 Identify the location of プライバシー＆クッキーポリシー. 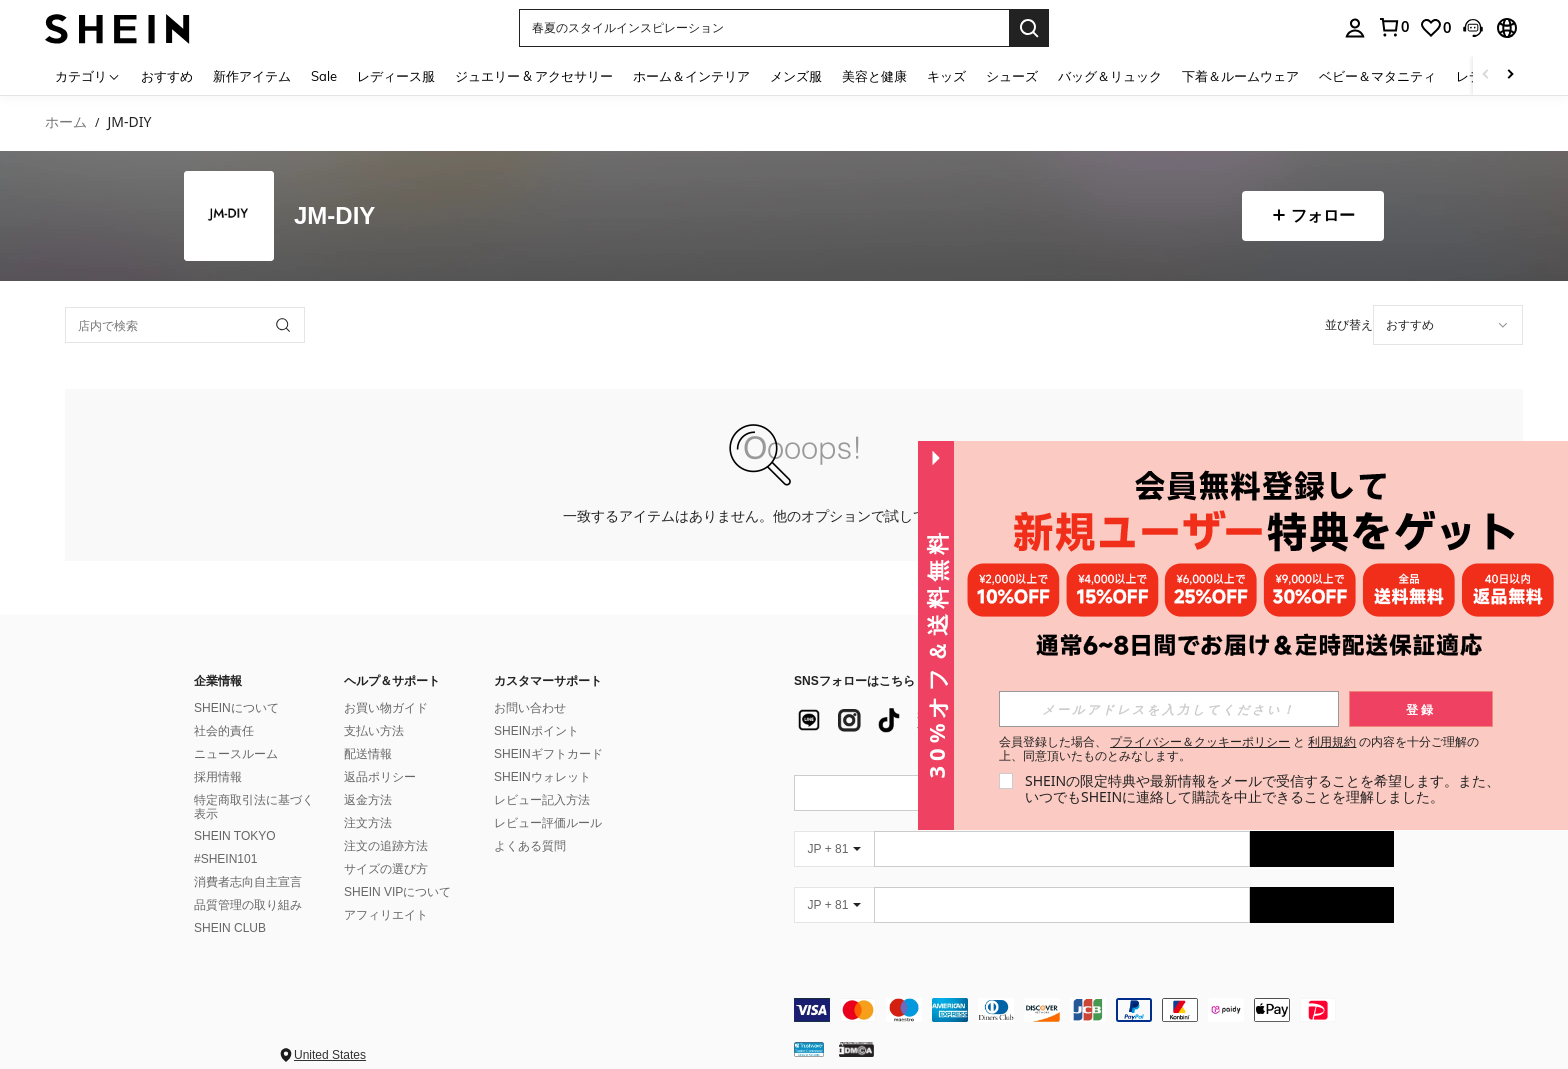
(1200, 741).